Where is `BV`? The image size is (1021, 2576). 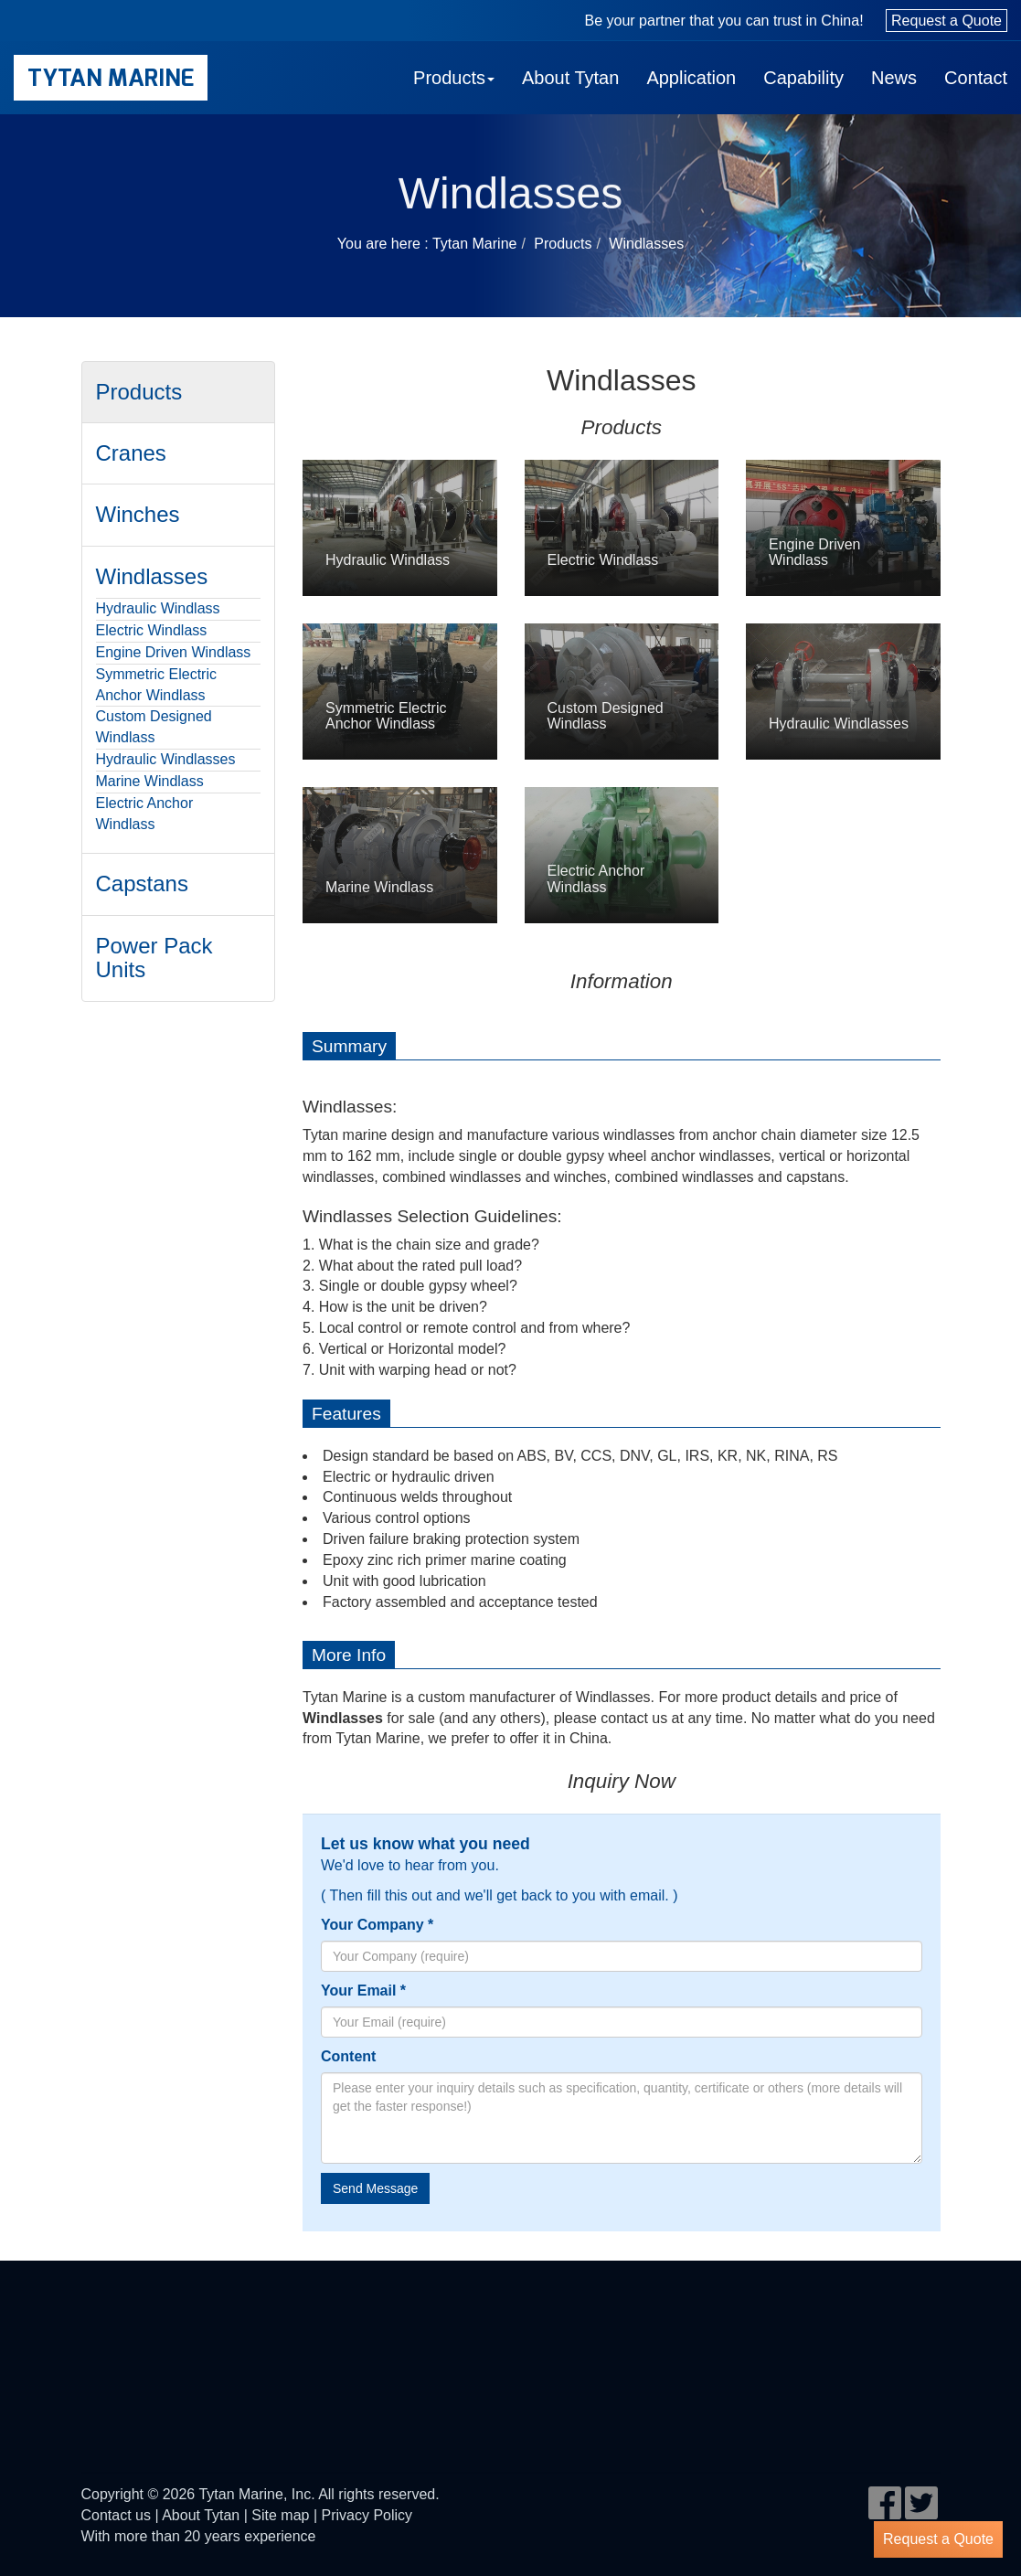 BV is located at coordinates (250, 2340).